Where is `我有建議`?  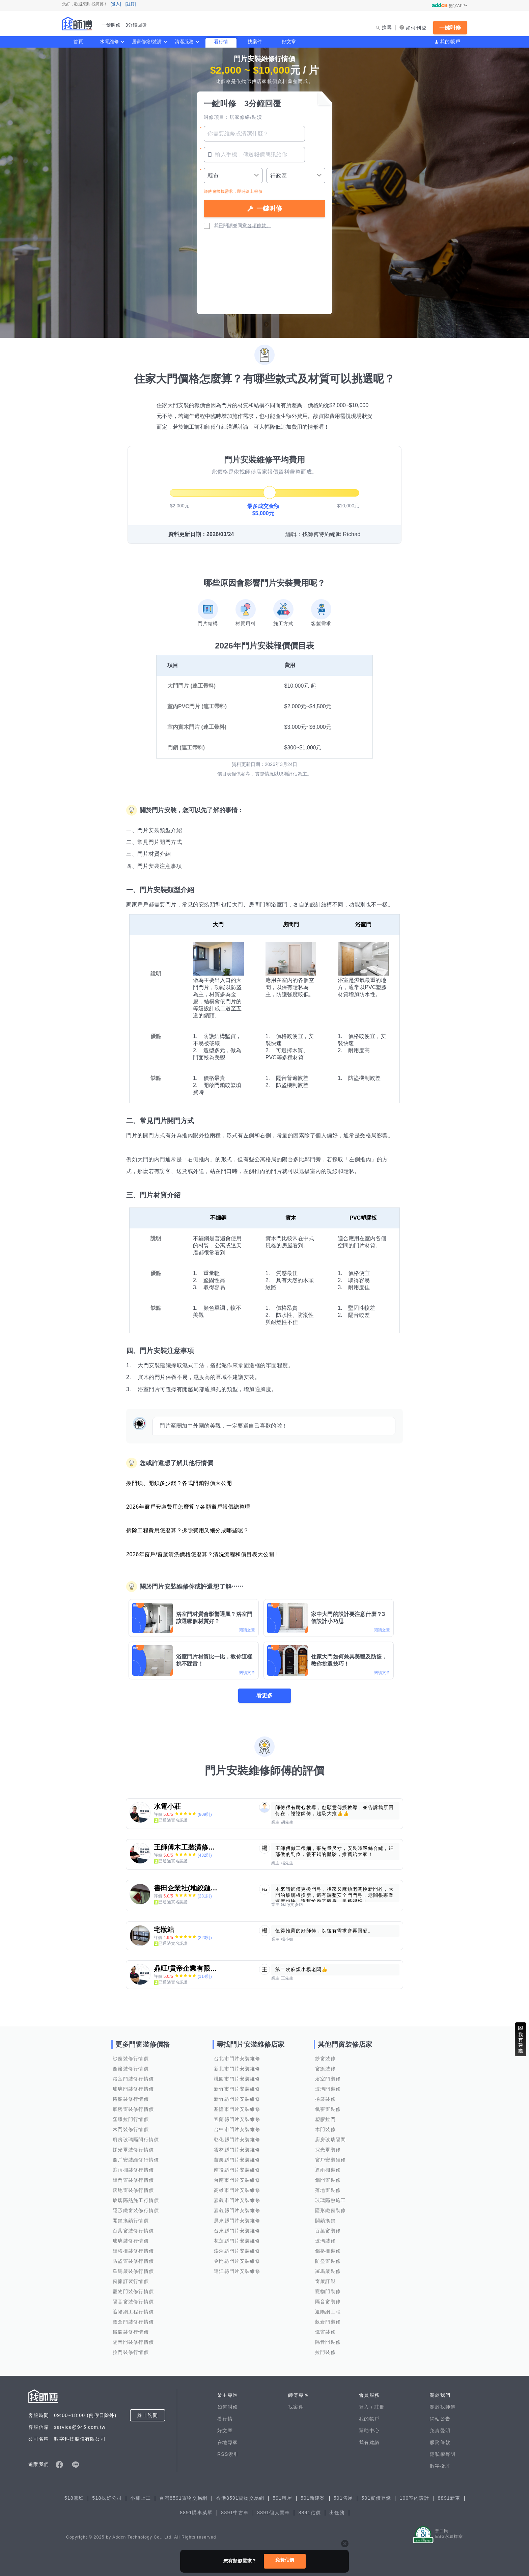 我有建議 is located at coordinates (369, 2442).